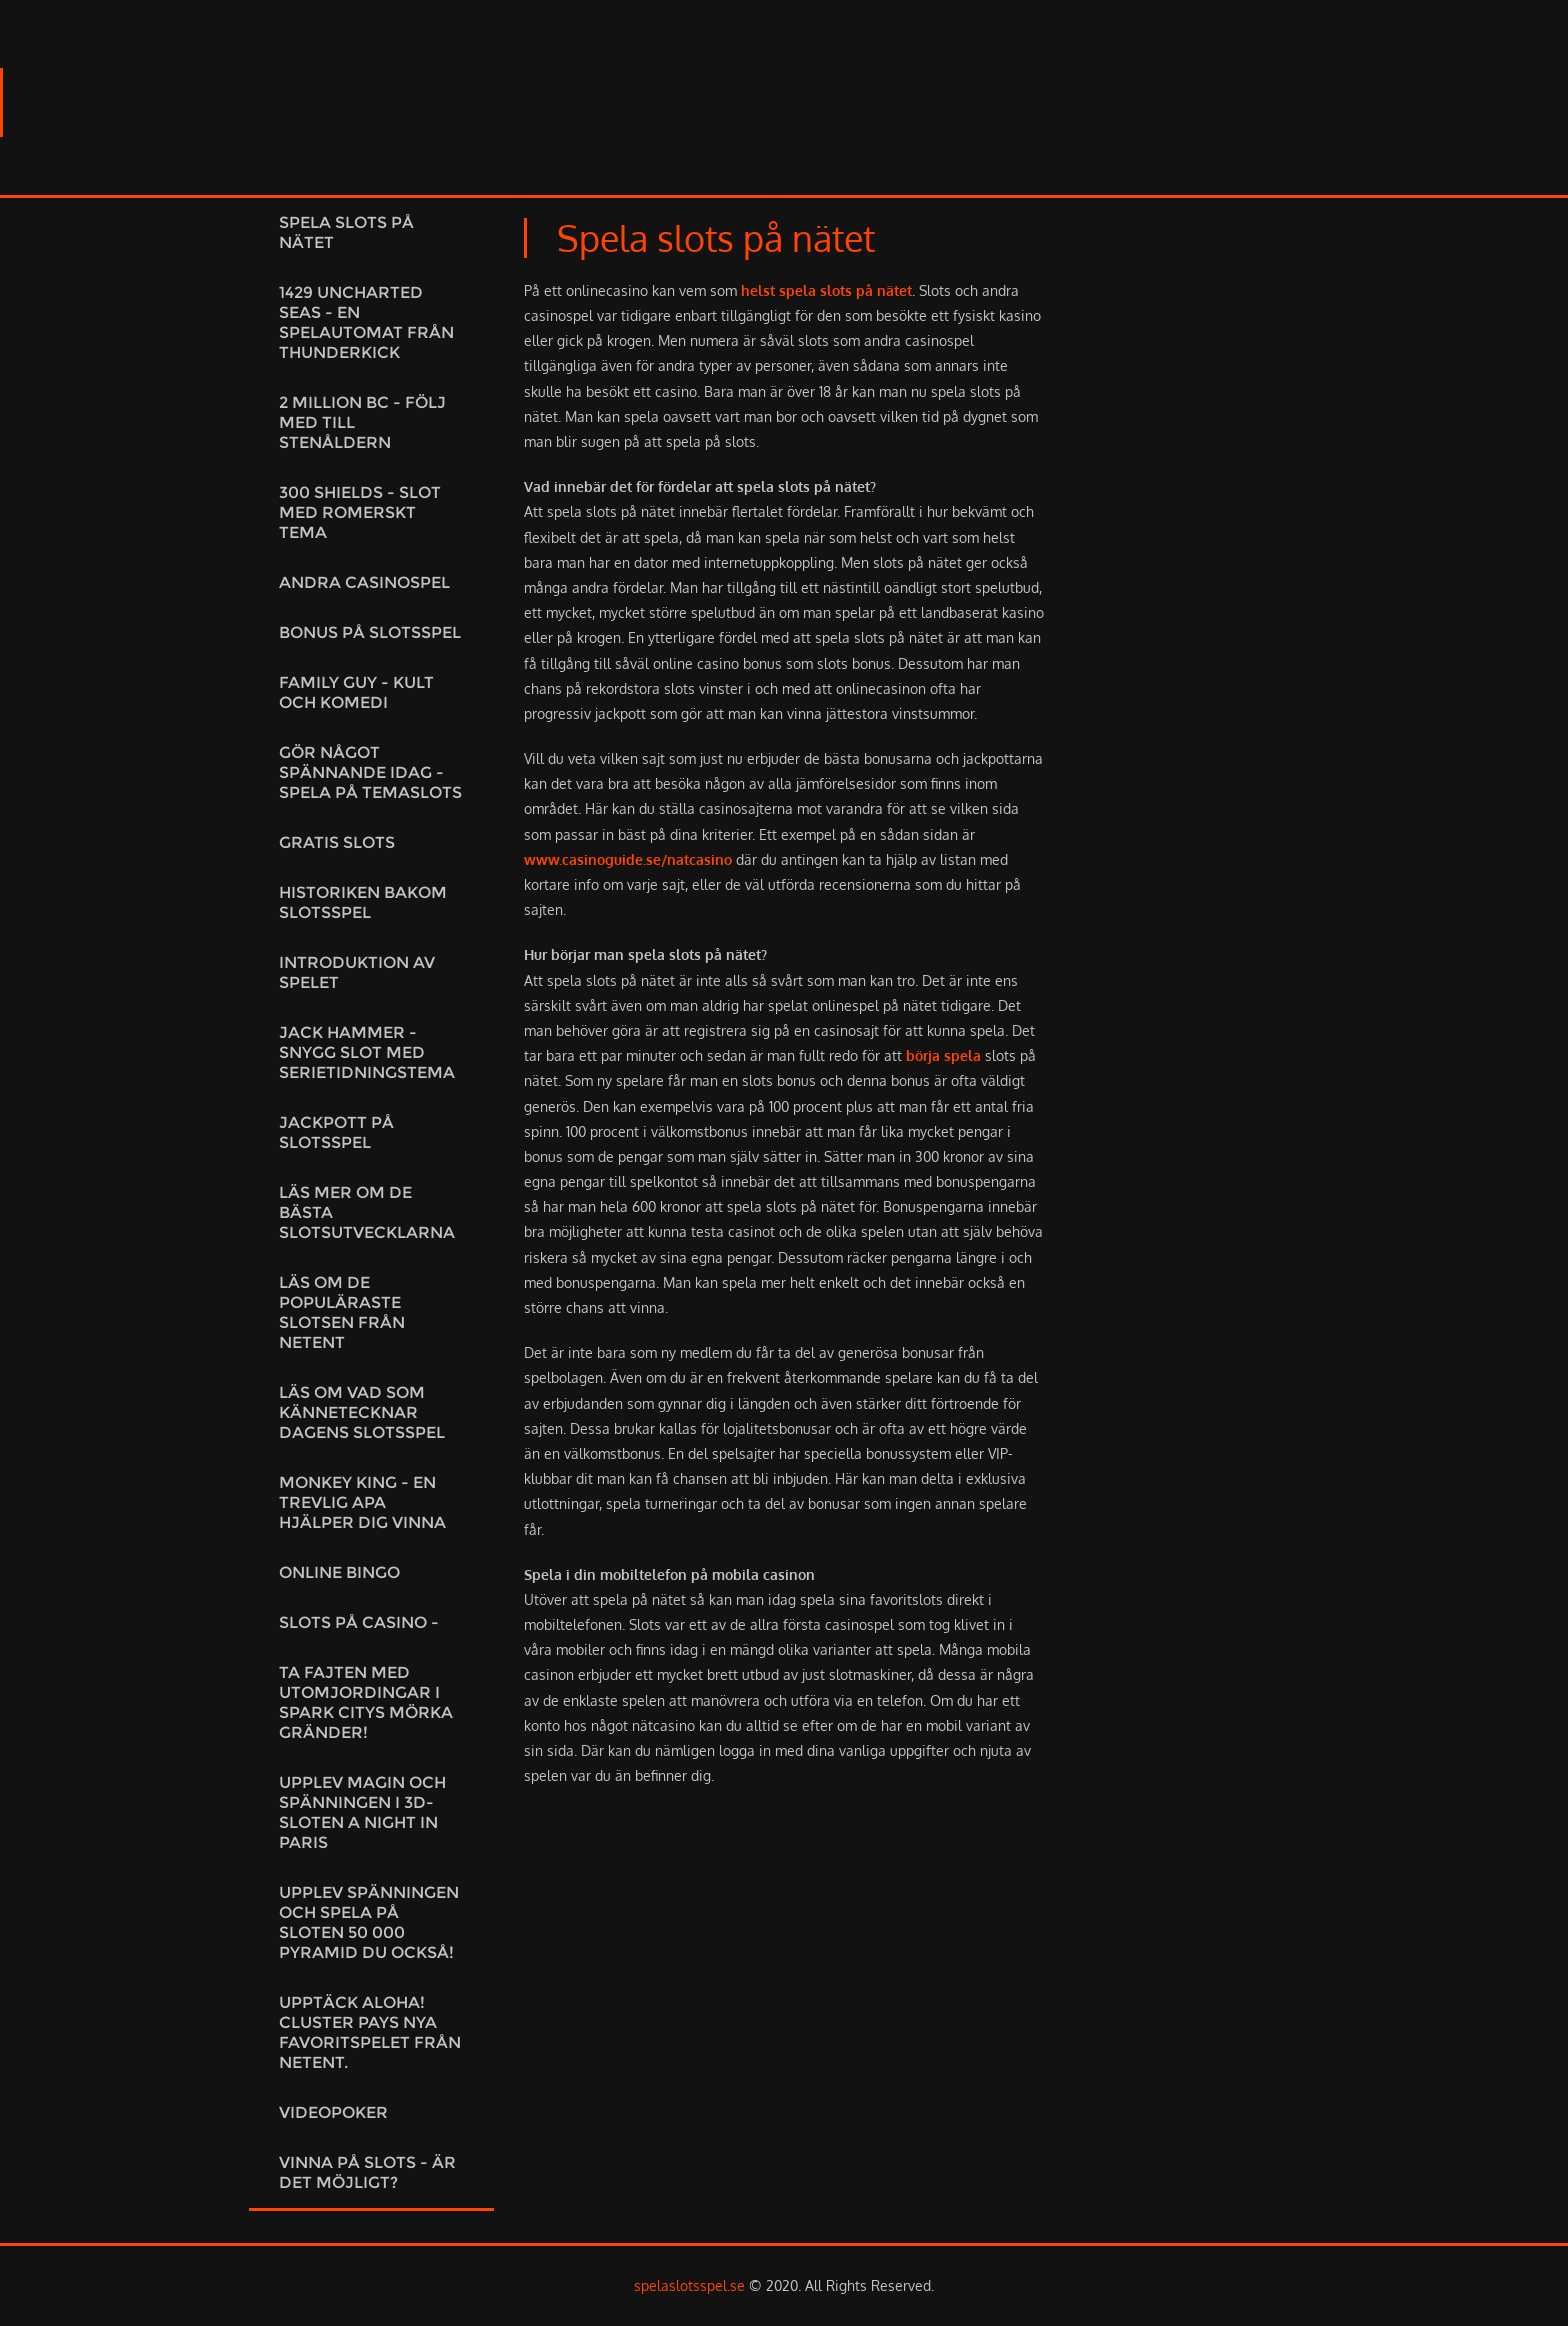 The width and height of the screenshot is (1568, 2326). Describe the element at coordinates (337, 842) in the screenshot. I see `Gratis slots` at that location.